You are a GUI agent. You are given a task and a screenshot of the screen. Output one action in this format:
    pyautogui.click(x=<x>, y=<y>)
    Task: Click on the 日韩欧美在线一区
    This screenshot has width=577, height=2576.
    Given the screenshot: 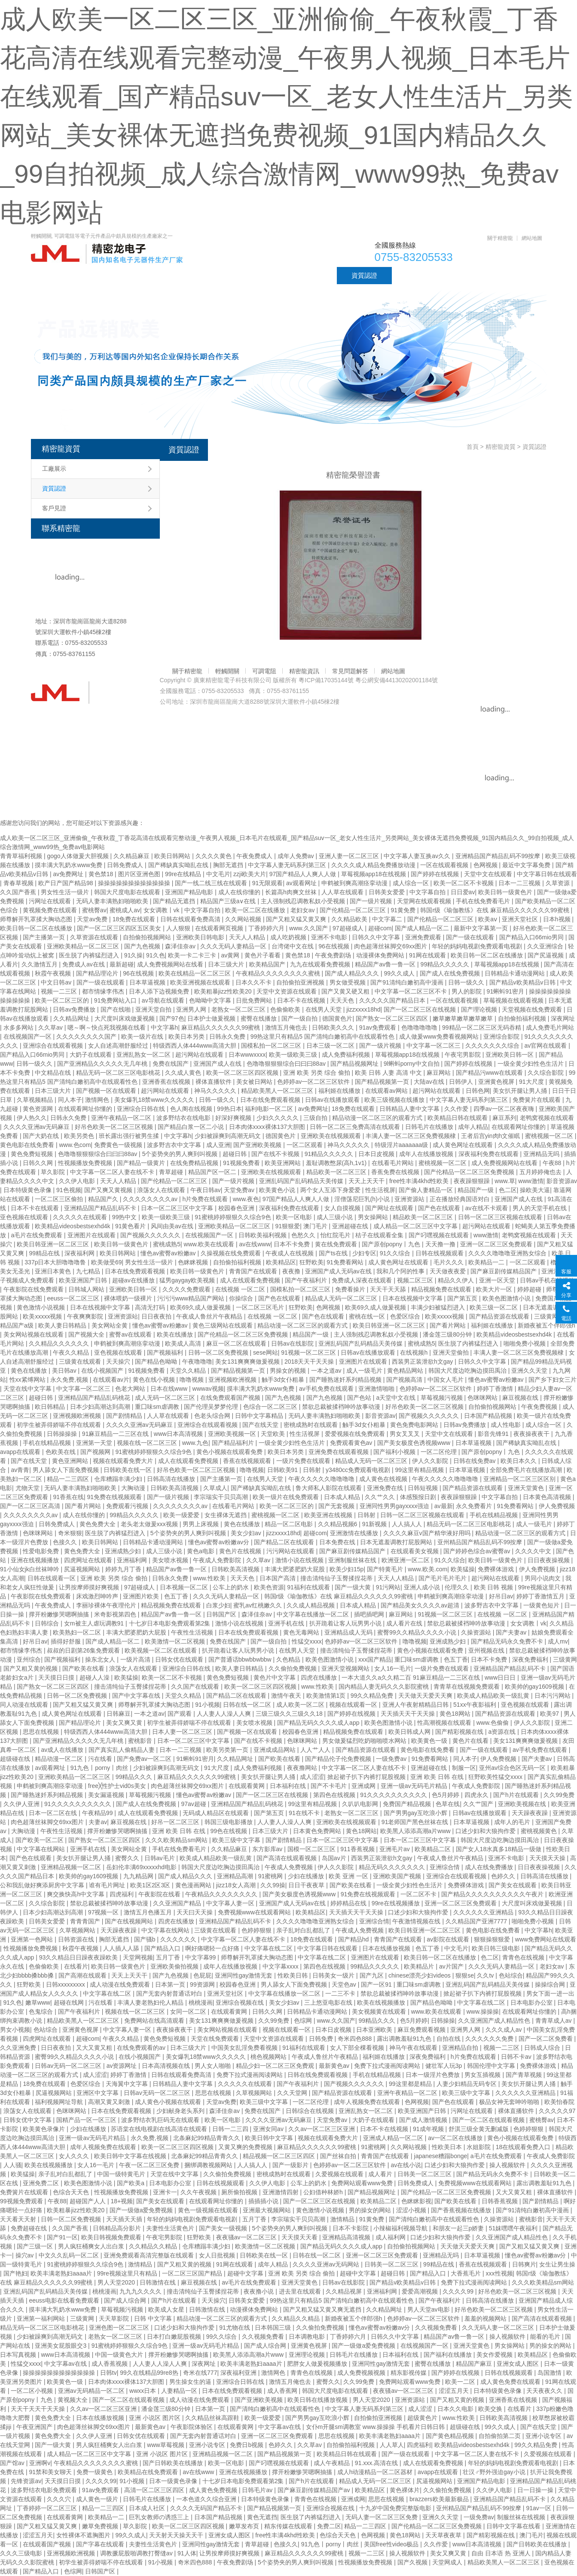 What is the action you would take?
    pyautogui.click(x=128, y=1469)
    